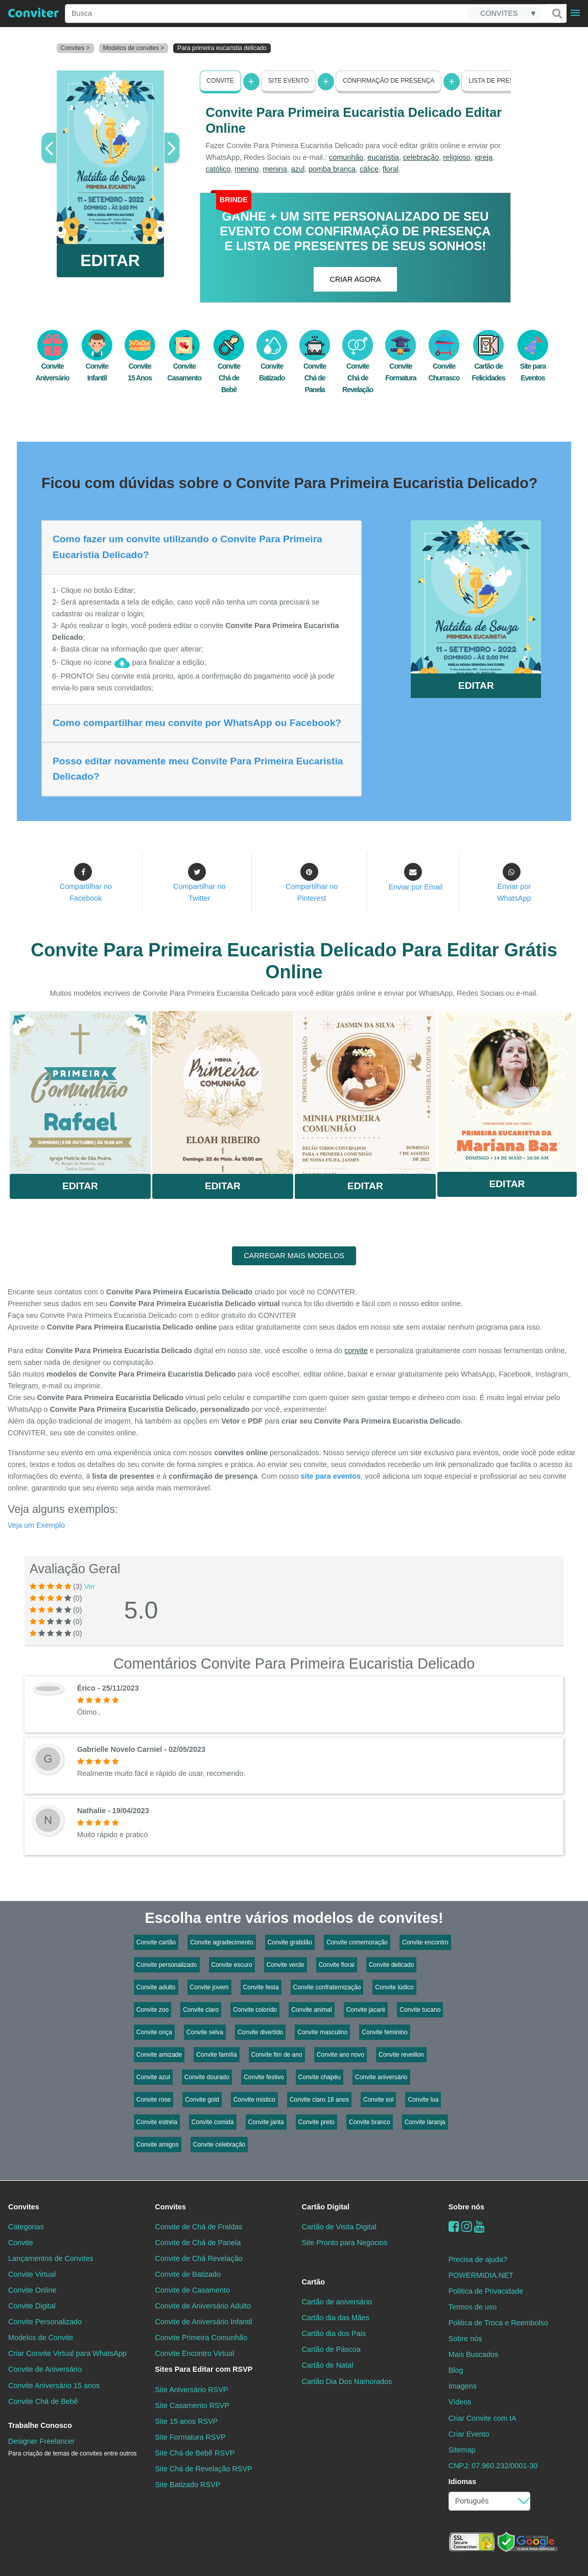 Image resolution: width=588 pixels, height=2576 pixels. Describe the element at coordinates (369, 2122) in the screenshot. I see `Convite branco` at that location.